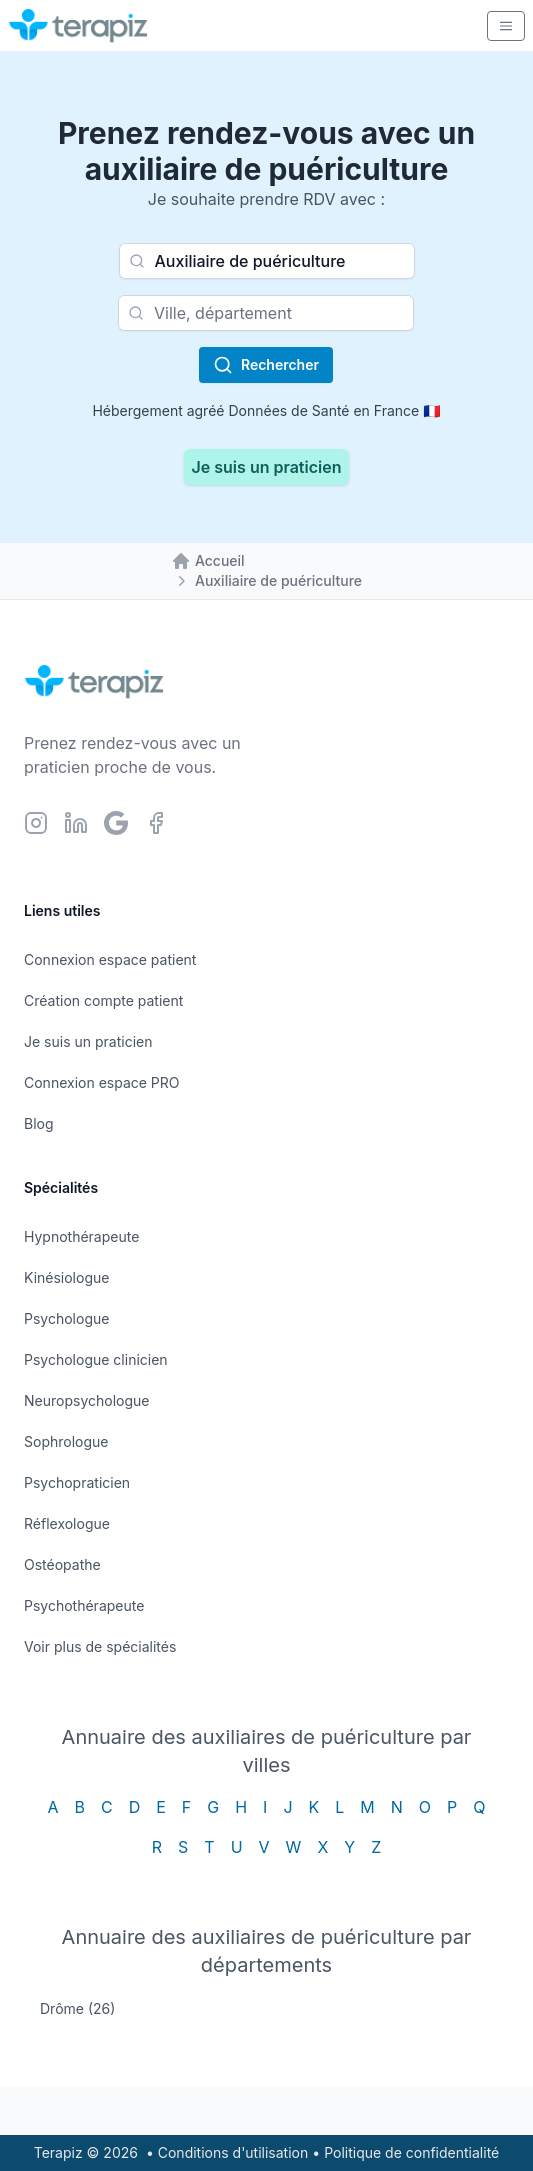  I want to click on Connexion espace PRO, so click(102, 1082).